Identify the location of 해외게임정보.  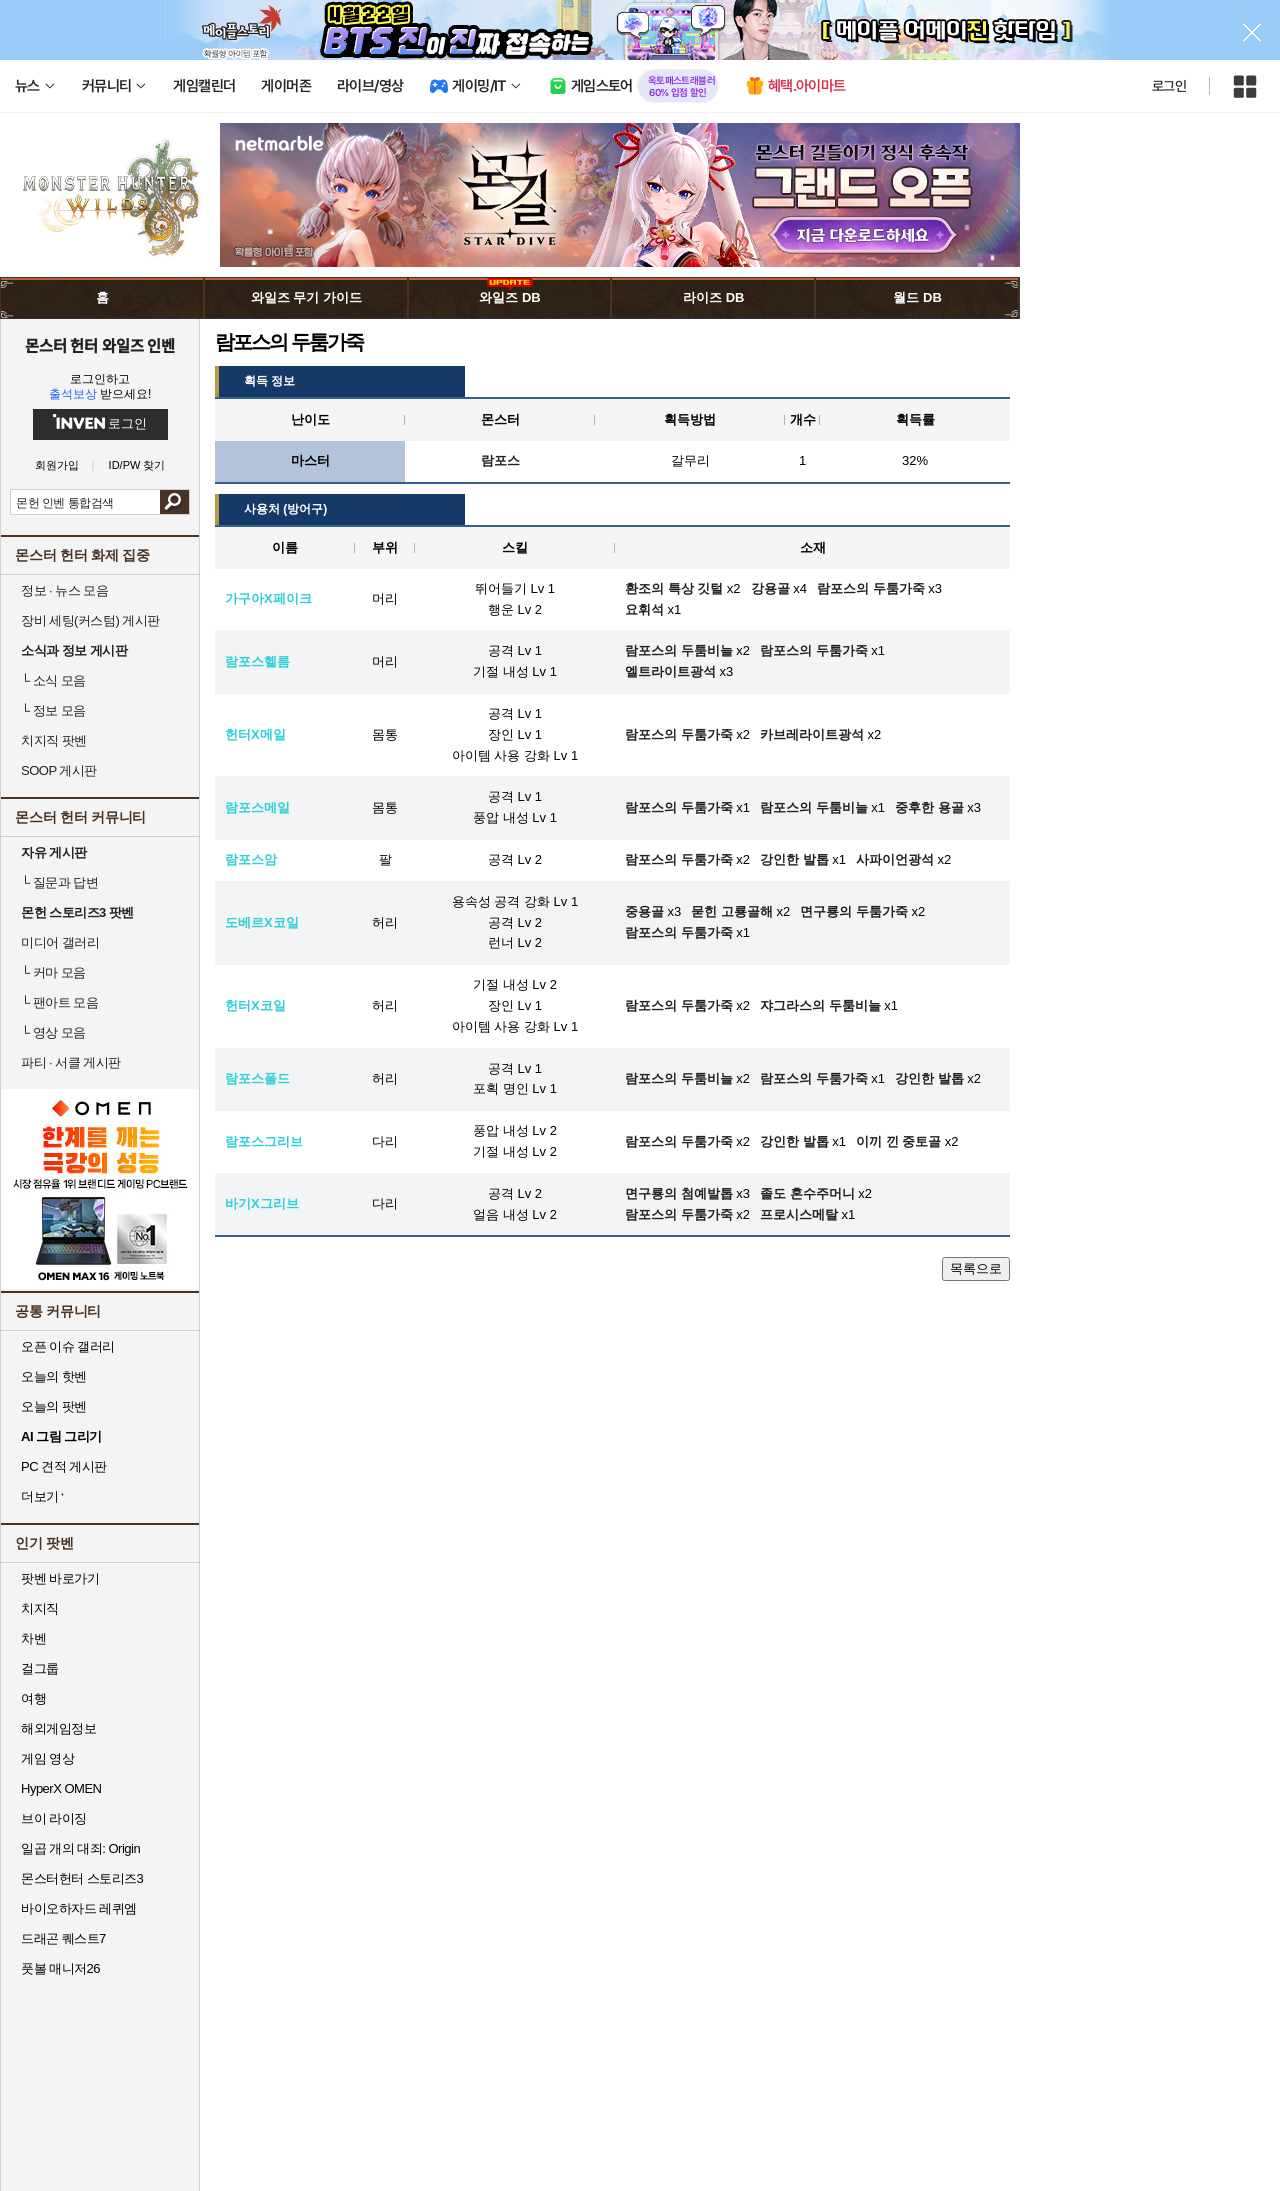
(58, 1728).